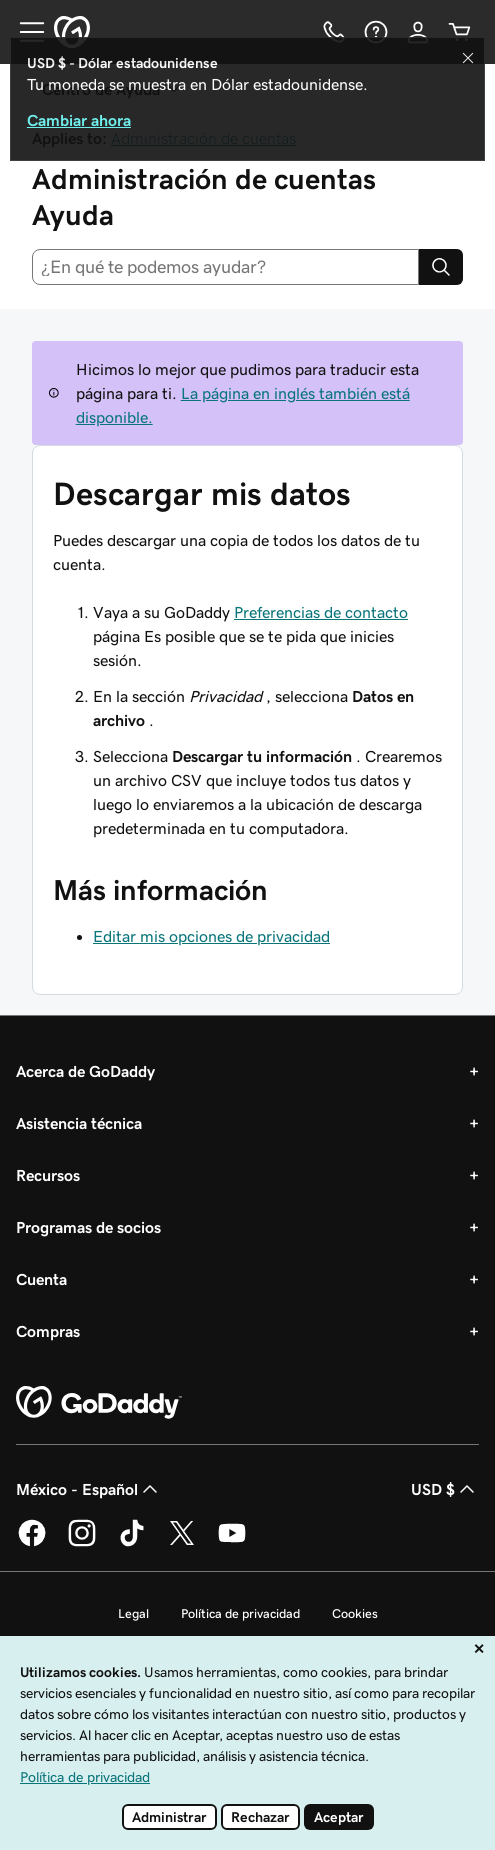 Image resolution: width=495 pixels, height=1850 pixels. What do you see at coordinates (24, 32) in the screenshot?
I see `[Open Menu]` at bounding box center [24, 32].